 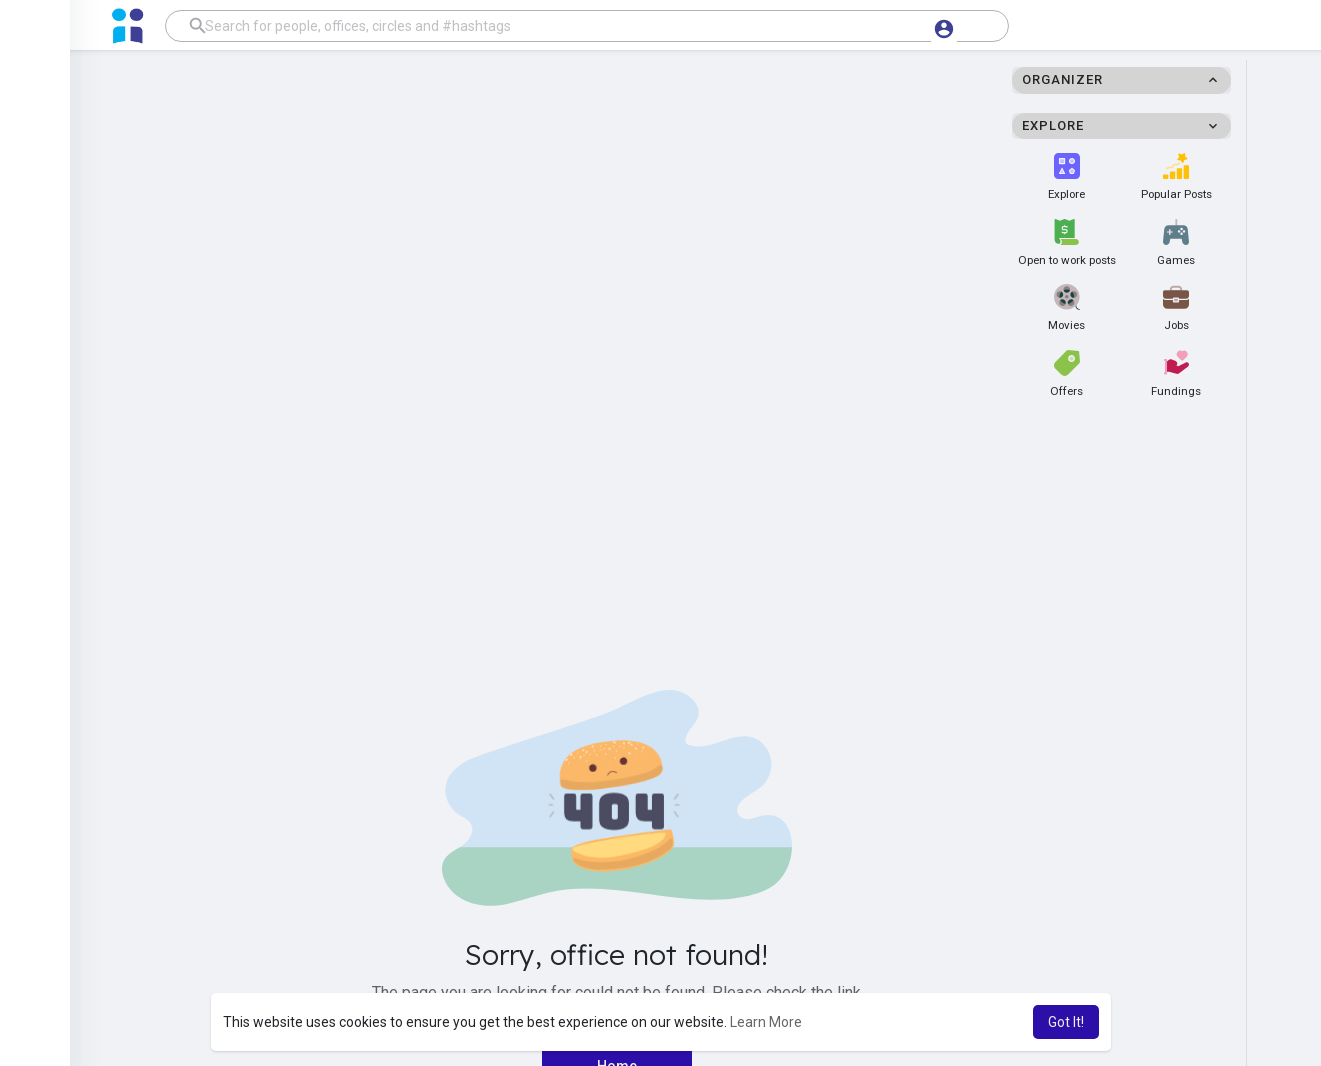 I want to click on [button], so click(x=587, y=26).